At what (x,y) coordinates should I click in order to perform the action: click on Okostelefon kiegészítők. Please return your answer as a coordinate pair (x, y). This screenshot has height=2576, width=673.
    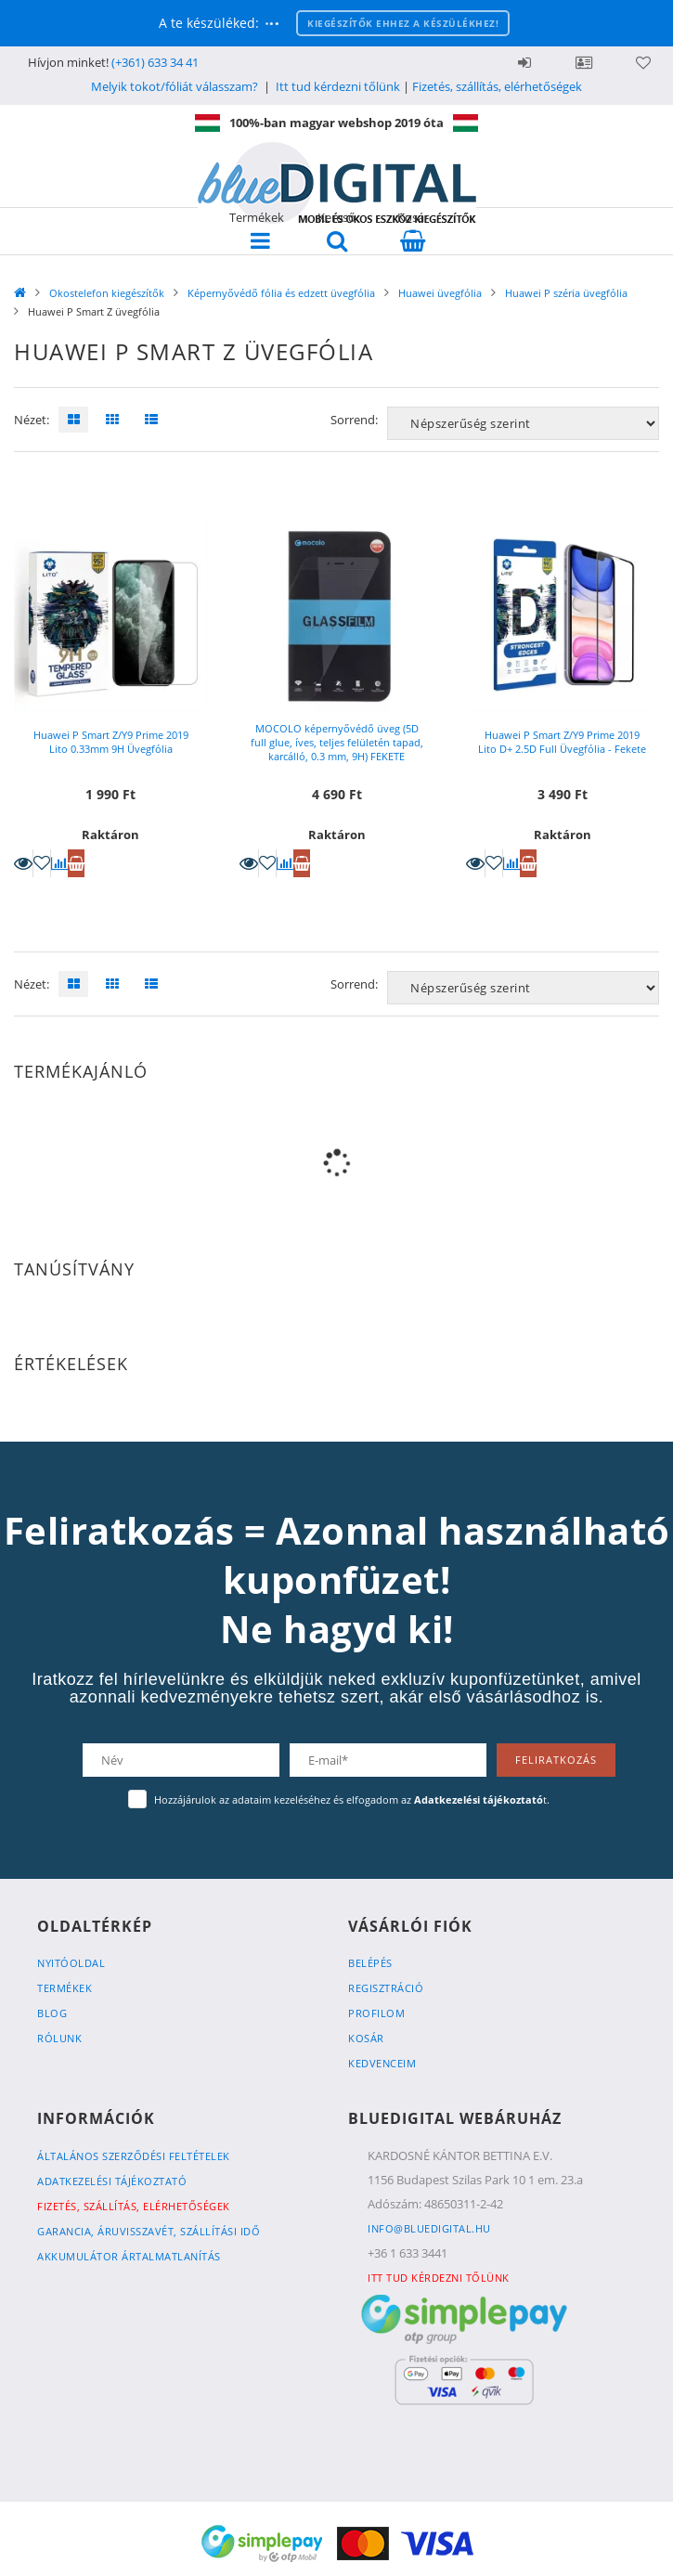
    Looking at the image, I should click on (106, 293).